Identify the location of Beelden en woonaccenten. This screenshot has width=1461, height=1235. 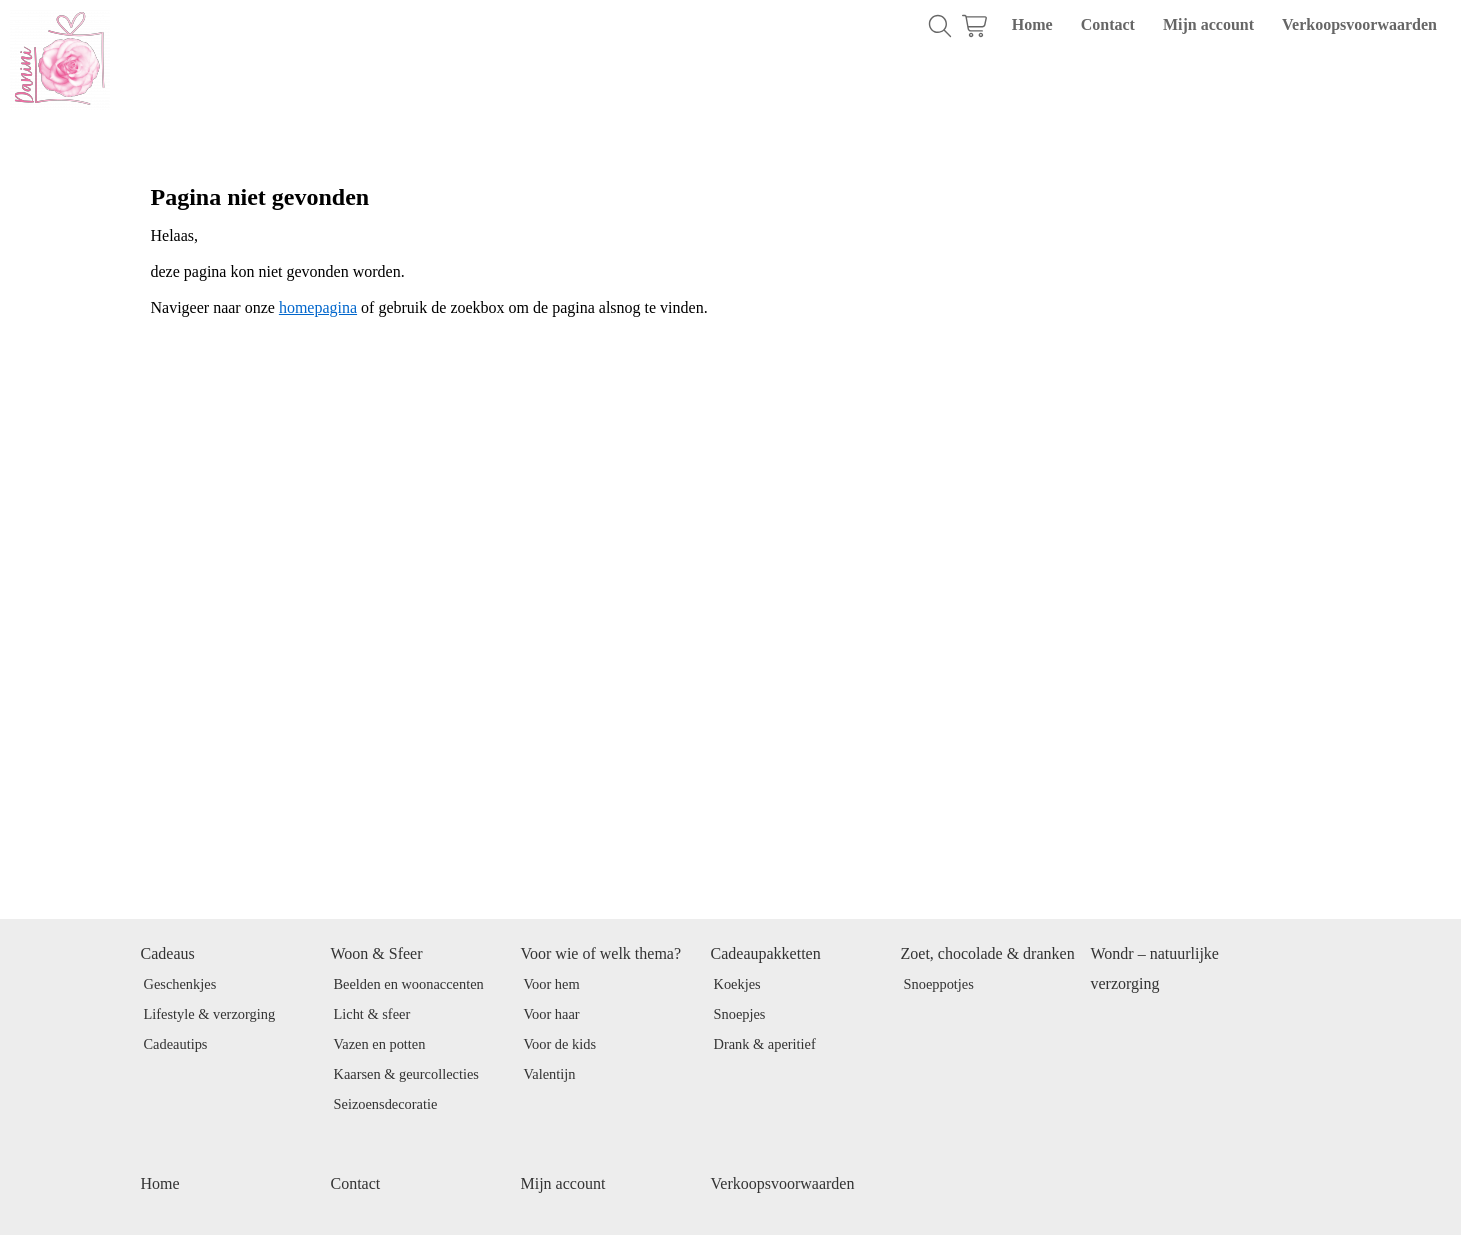
(409, 984).